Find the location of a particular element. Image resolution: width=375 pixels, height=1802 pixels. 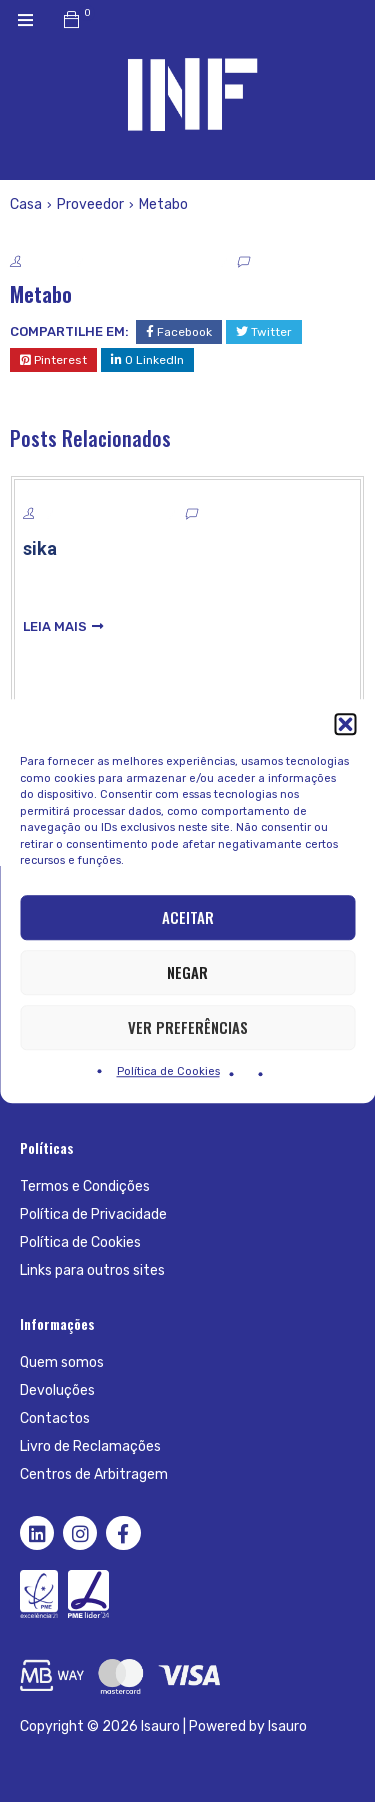

[button] is located at coordinates (345, 724).